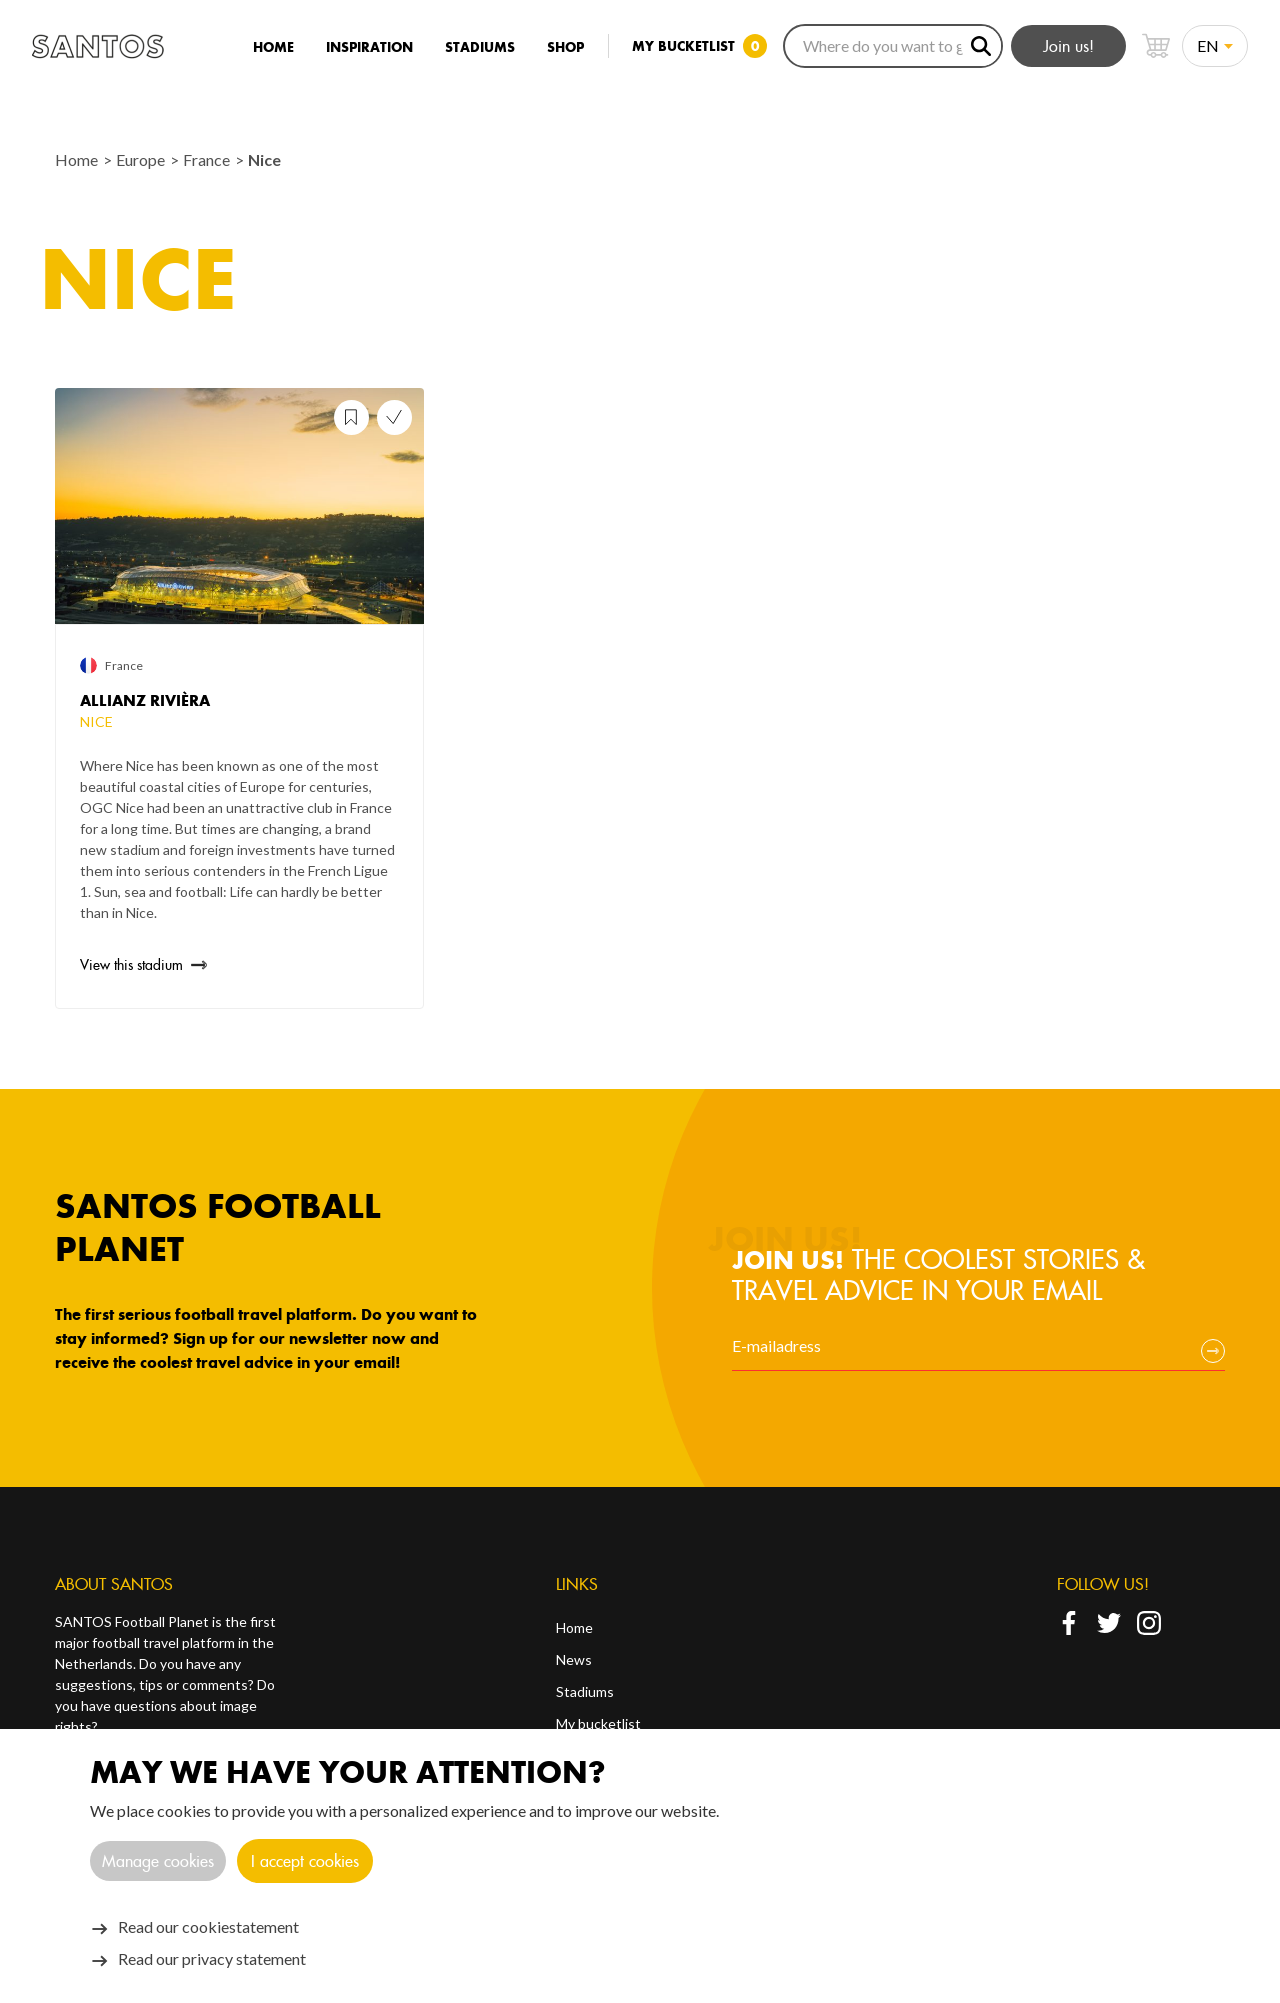  I want to click on Home, so click(273, 47).